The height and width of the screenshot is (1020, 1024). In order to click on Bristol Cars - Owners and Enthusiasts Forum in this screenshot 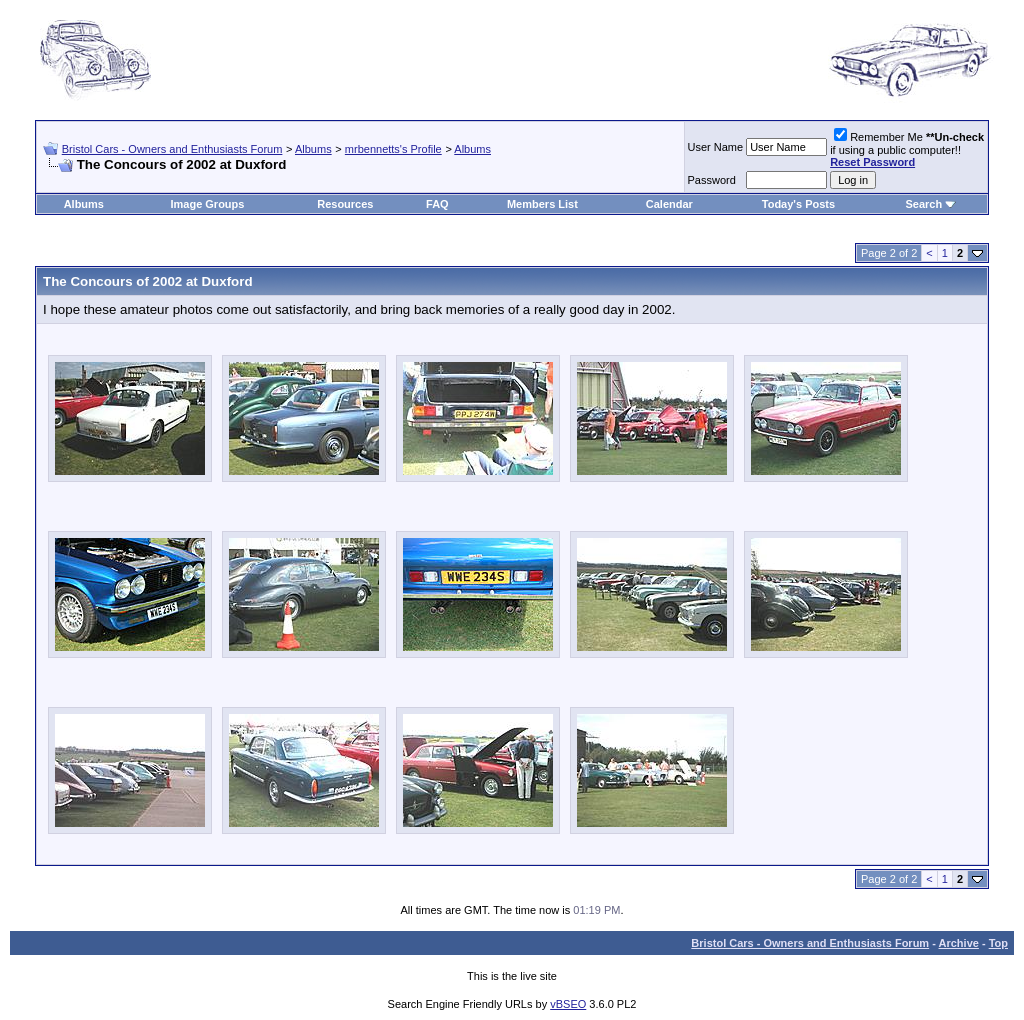, I will do `click(172, 149)`.